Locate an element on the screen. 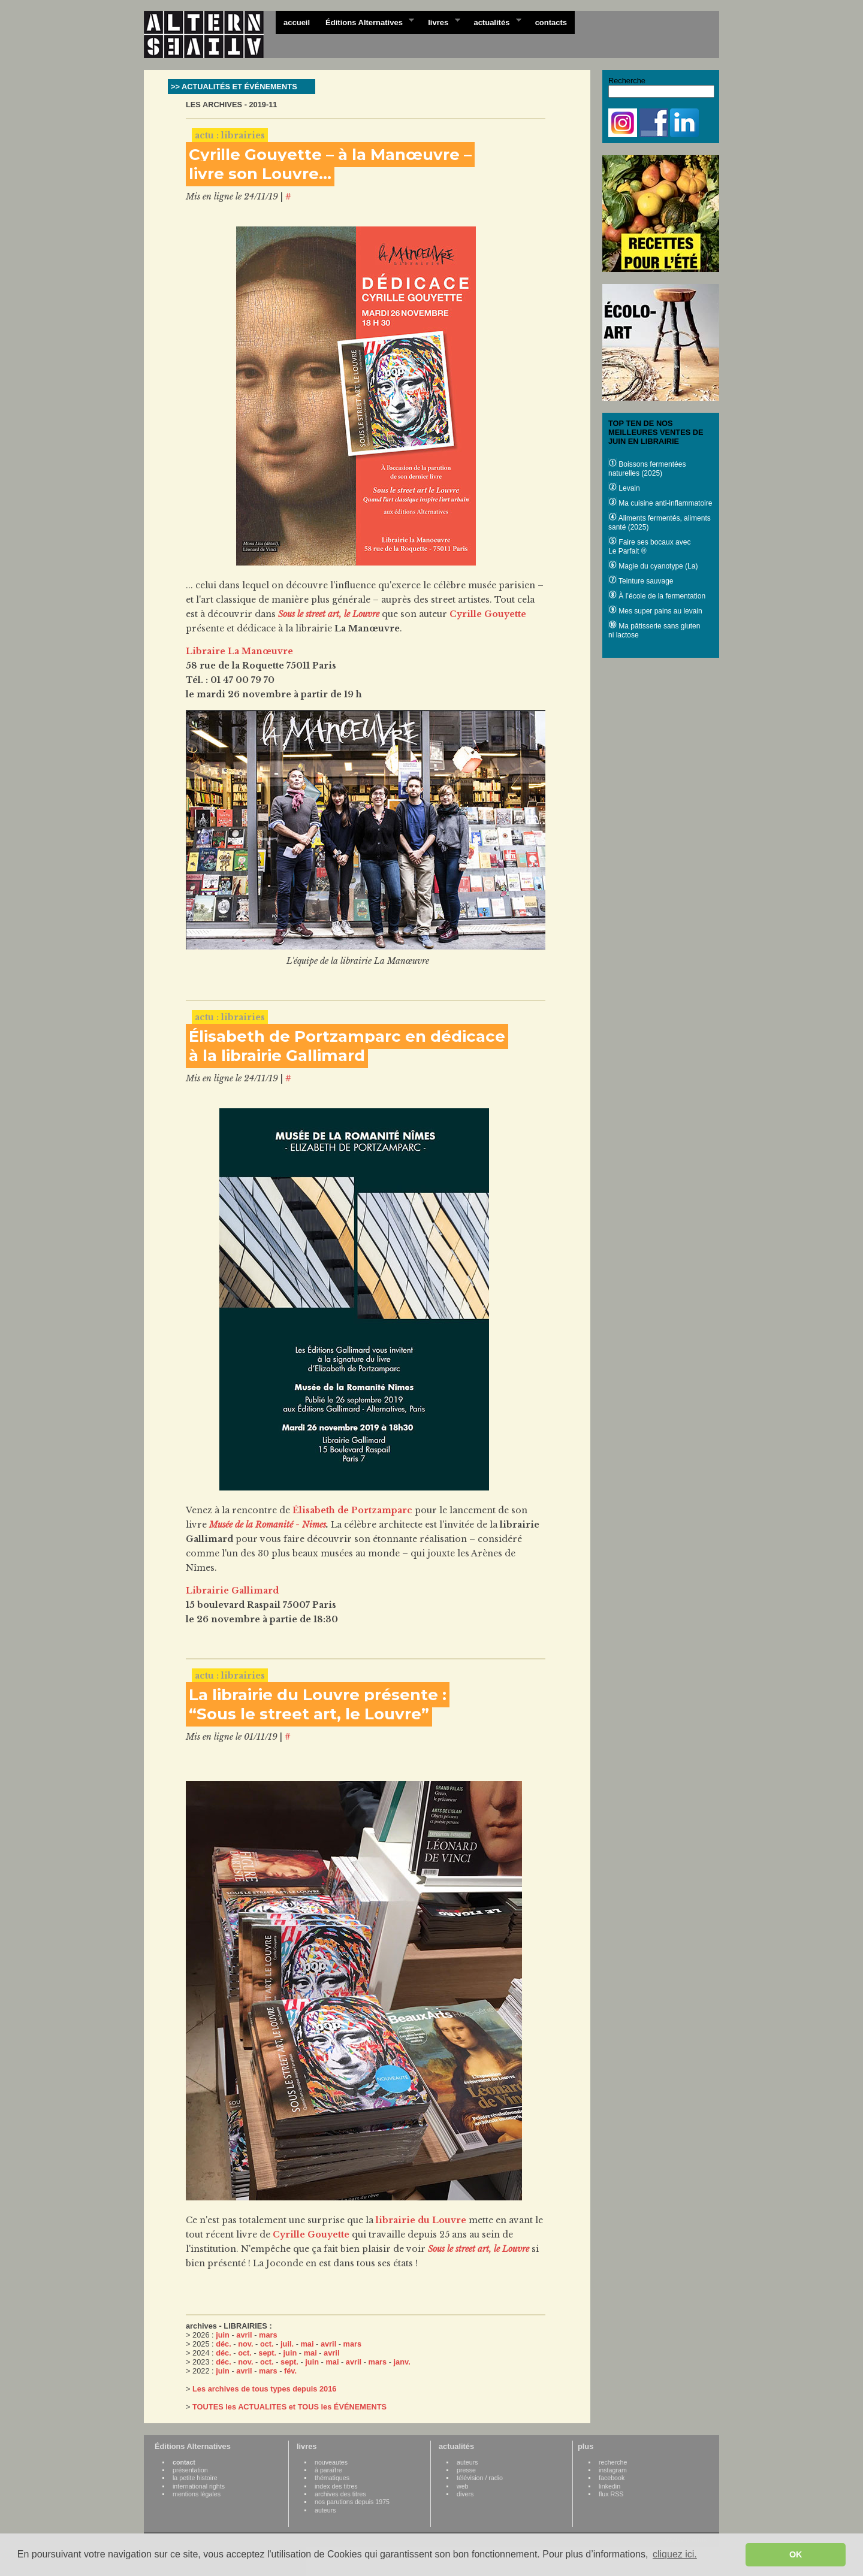 This screenshot has height=2576, width=863. Magie du cyanotype (La) is located at coordinates (653, 566).